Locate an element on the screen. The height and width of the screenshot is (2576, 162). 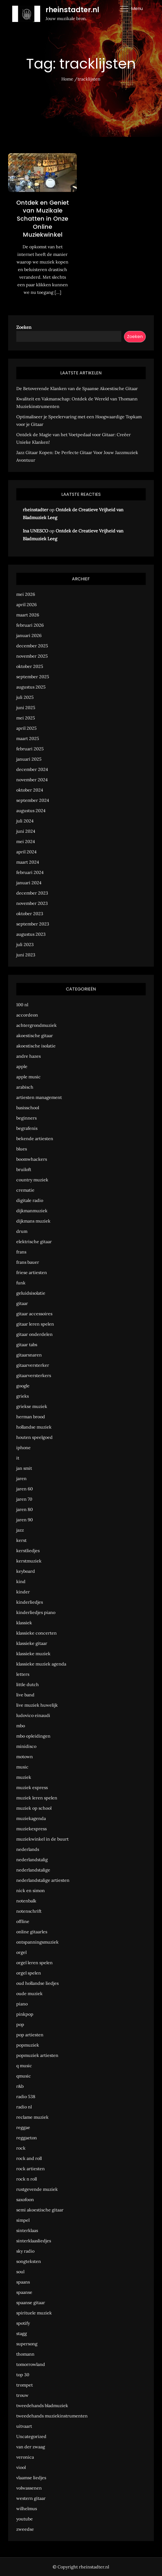
Ina UNESCO is located at coordinates (35, 530).